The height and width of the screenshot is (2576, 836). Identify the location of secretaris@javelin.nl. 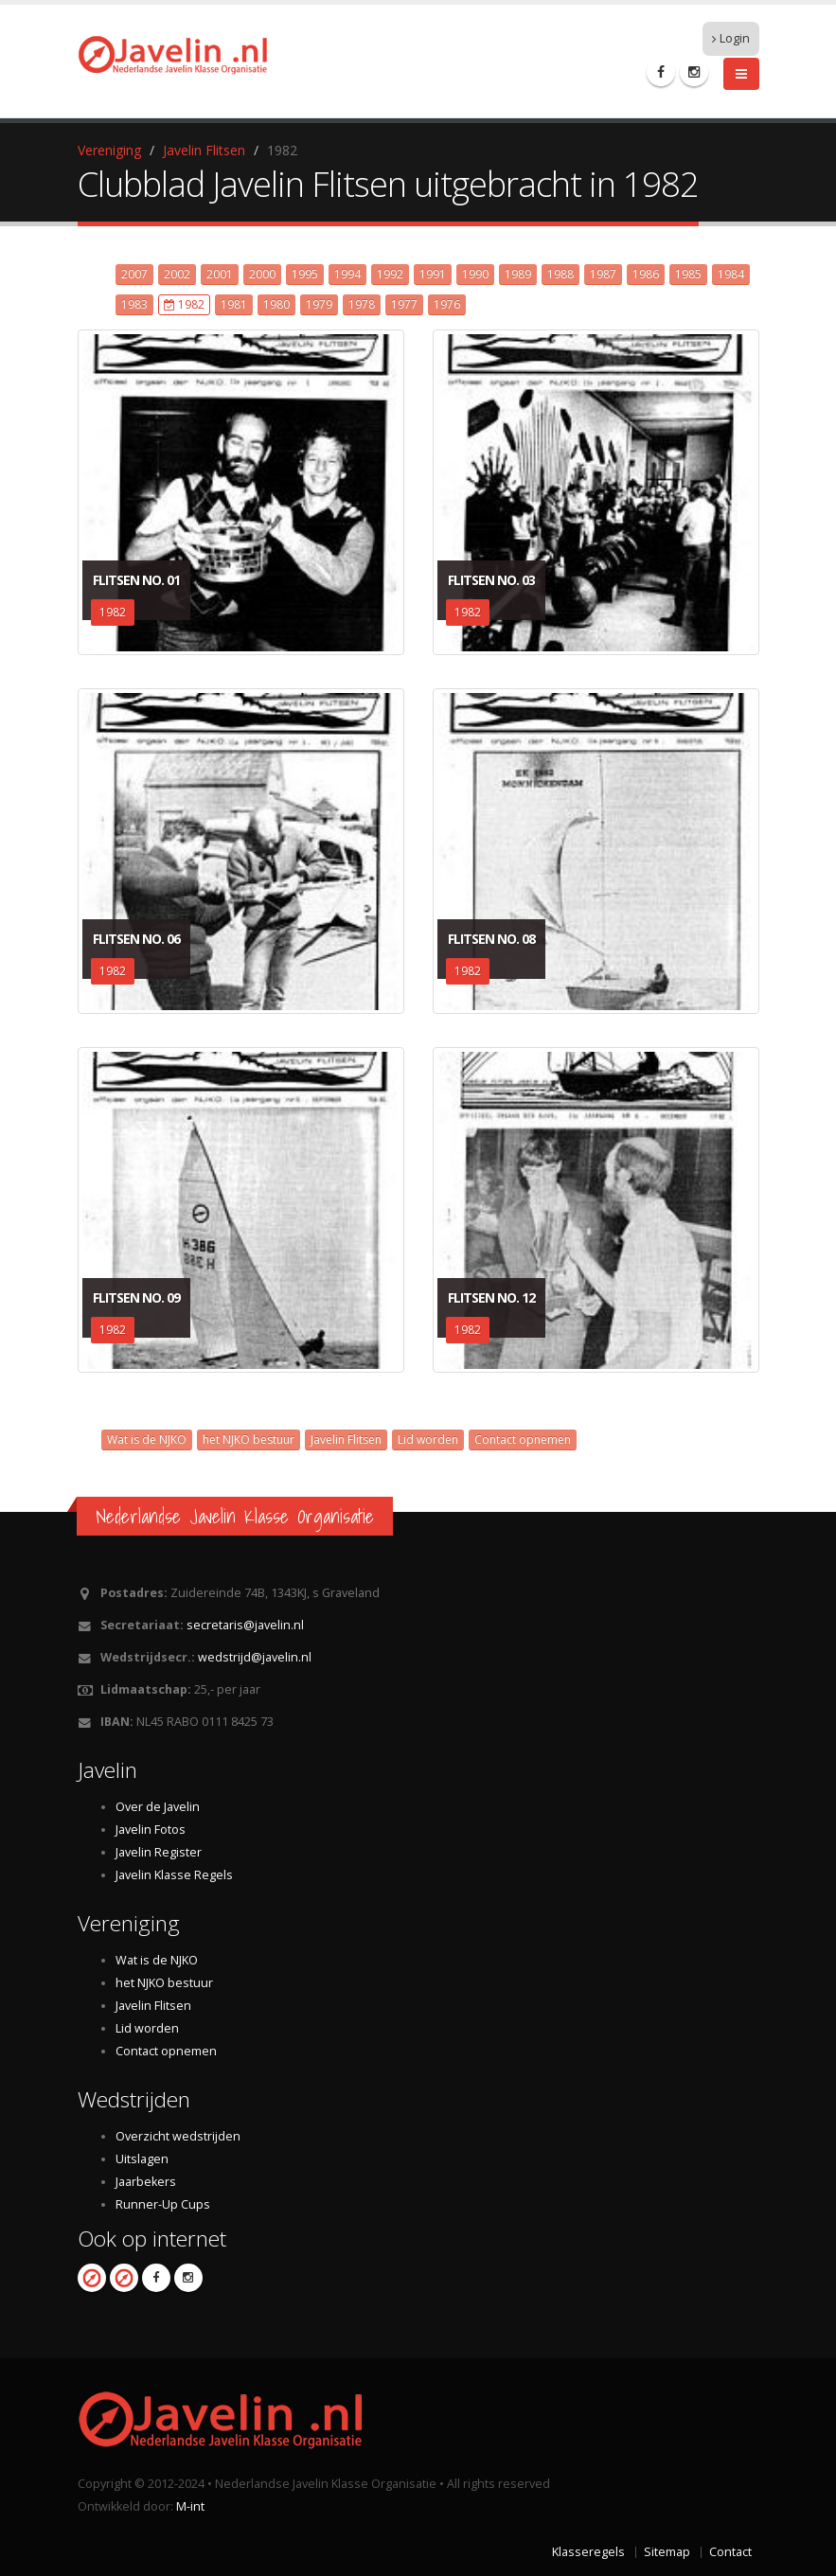
(245, 1625).